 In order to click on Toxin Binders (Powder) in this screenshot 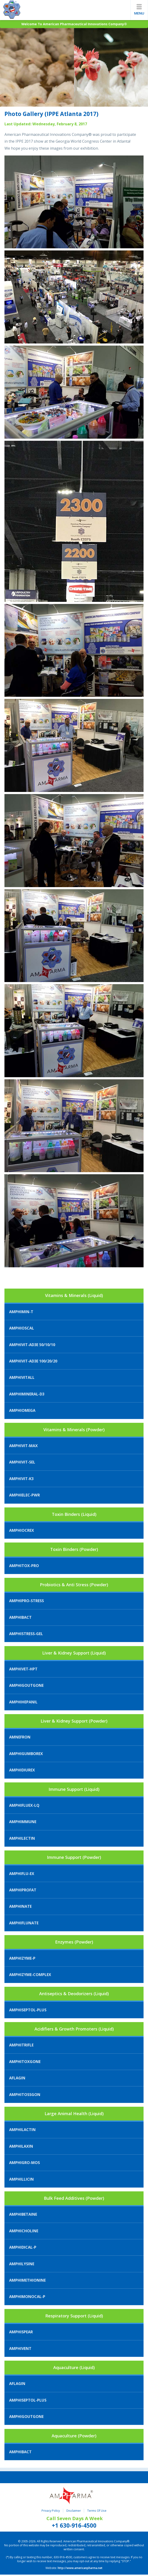, I will do `click(74, 1551)`.